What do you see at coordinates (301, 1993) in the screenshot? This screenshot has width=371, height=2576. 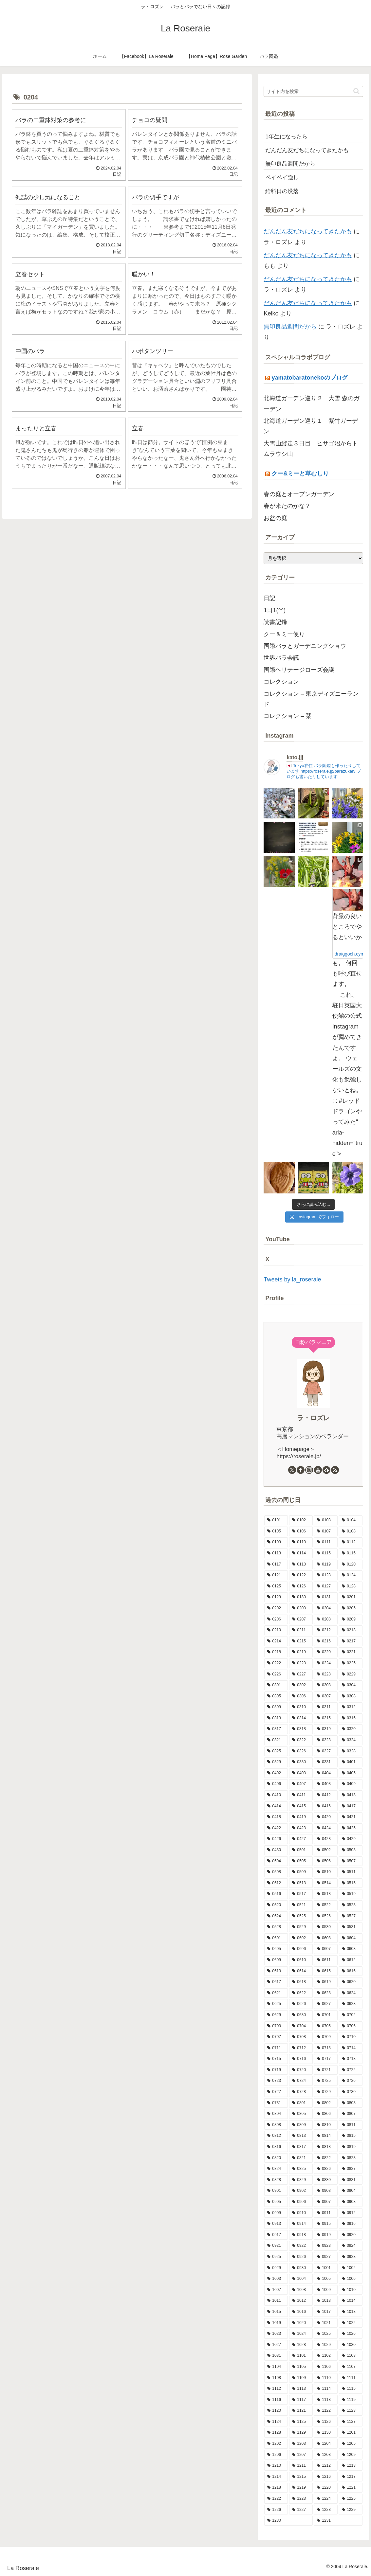 I see `[0622 (10個の項目)]` at bounding box center [301, 1993].